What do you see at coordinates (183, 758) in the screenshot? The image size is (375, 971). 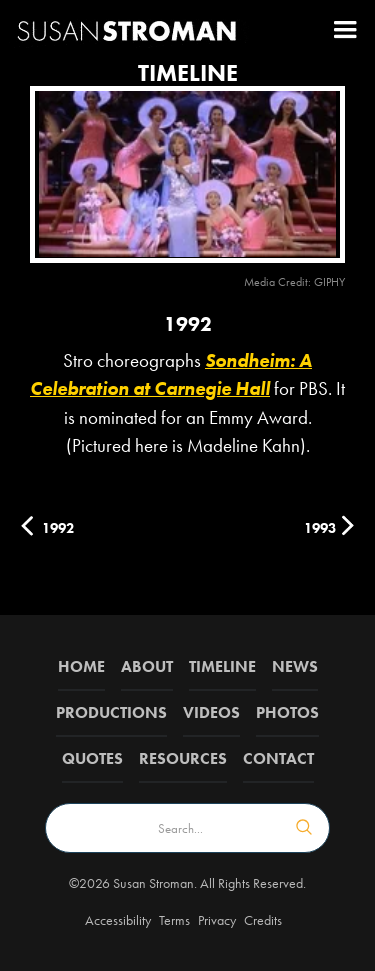 I see `Resources` at bounding box center [183, 758].